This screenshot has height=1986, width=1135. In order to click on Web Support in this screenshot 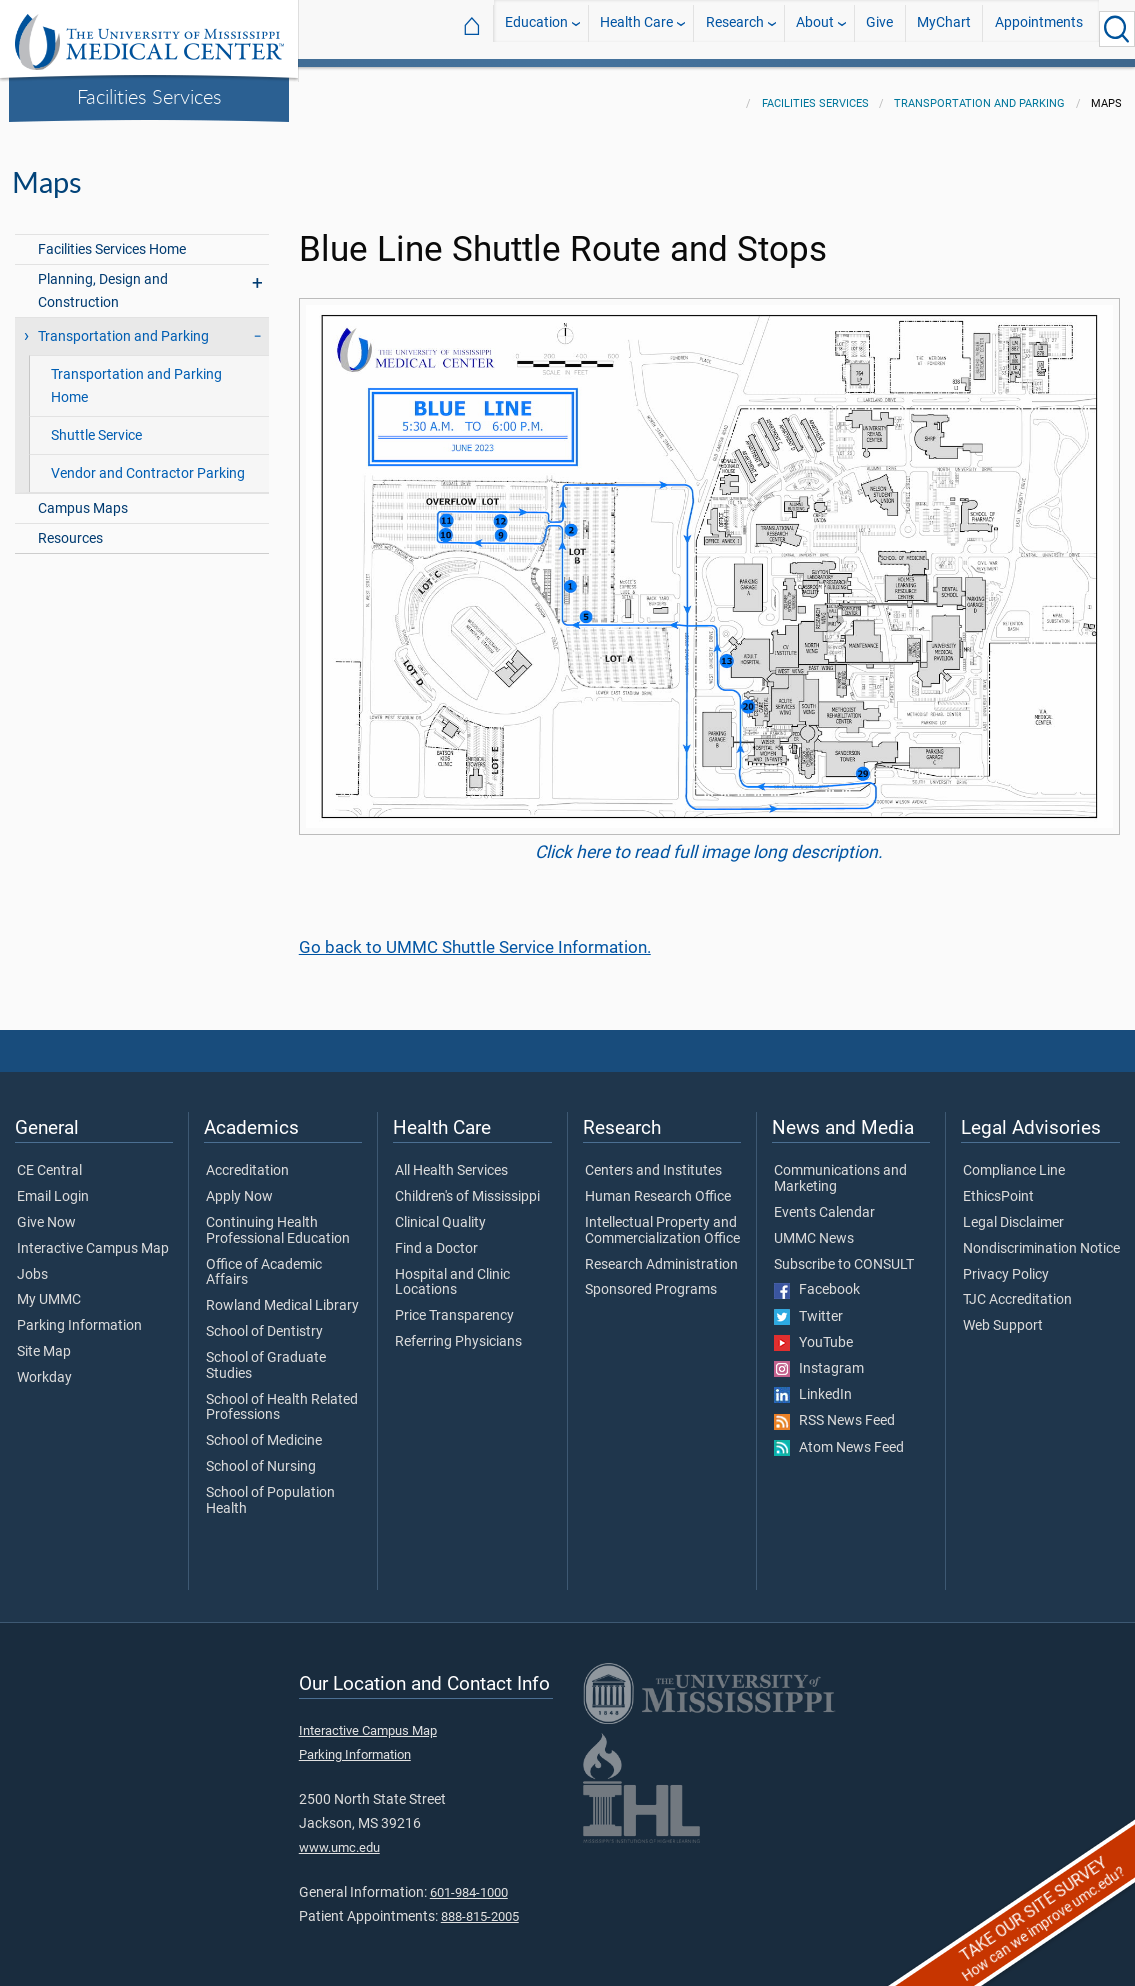, I will do `click(1003, 1314)`.